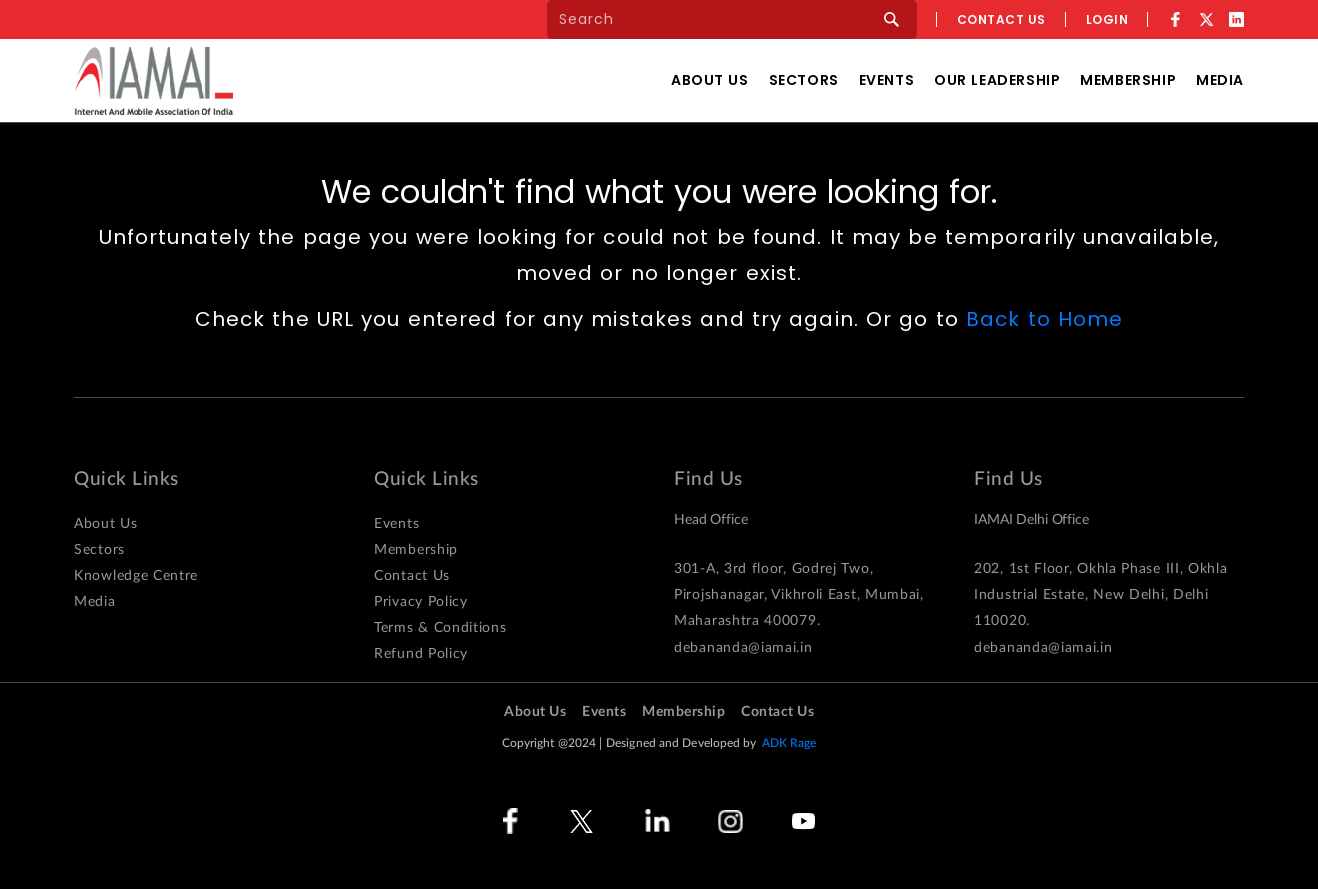 The width and height of the screenshot is (1318, 889). What do you see at coordinates (421, 654) in the screenshot?
I see `Refund Policy` at bounding box center [421, 654].